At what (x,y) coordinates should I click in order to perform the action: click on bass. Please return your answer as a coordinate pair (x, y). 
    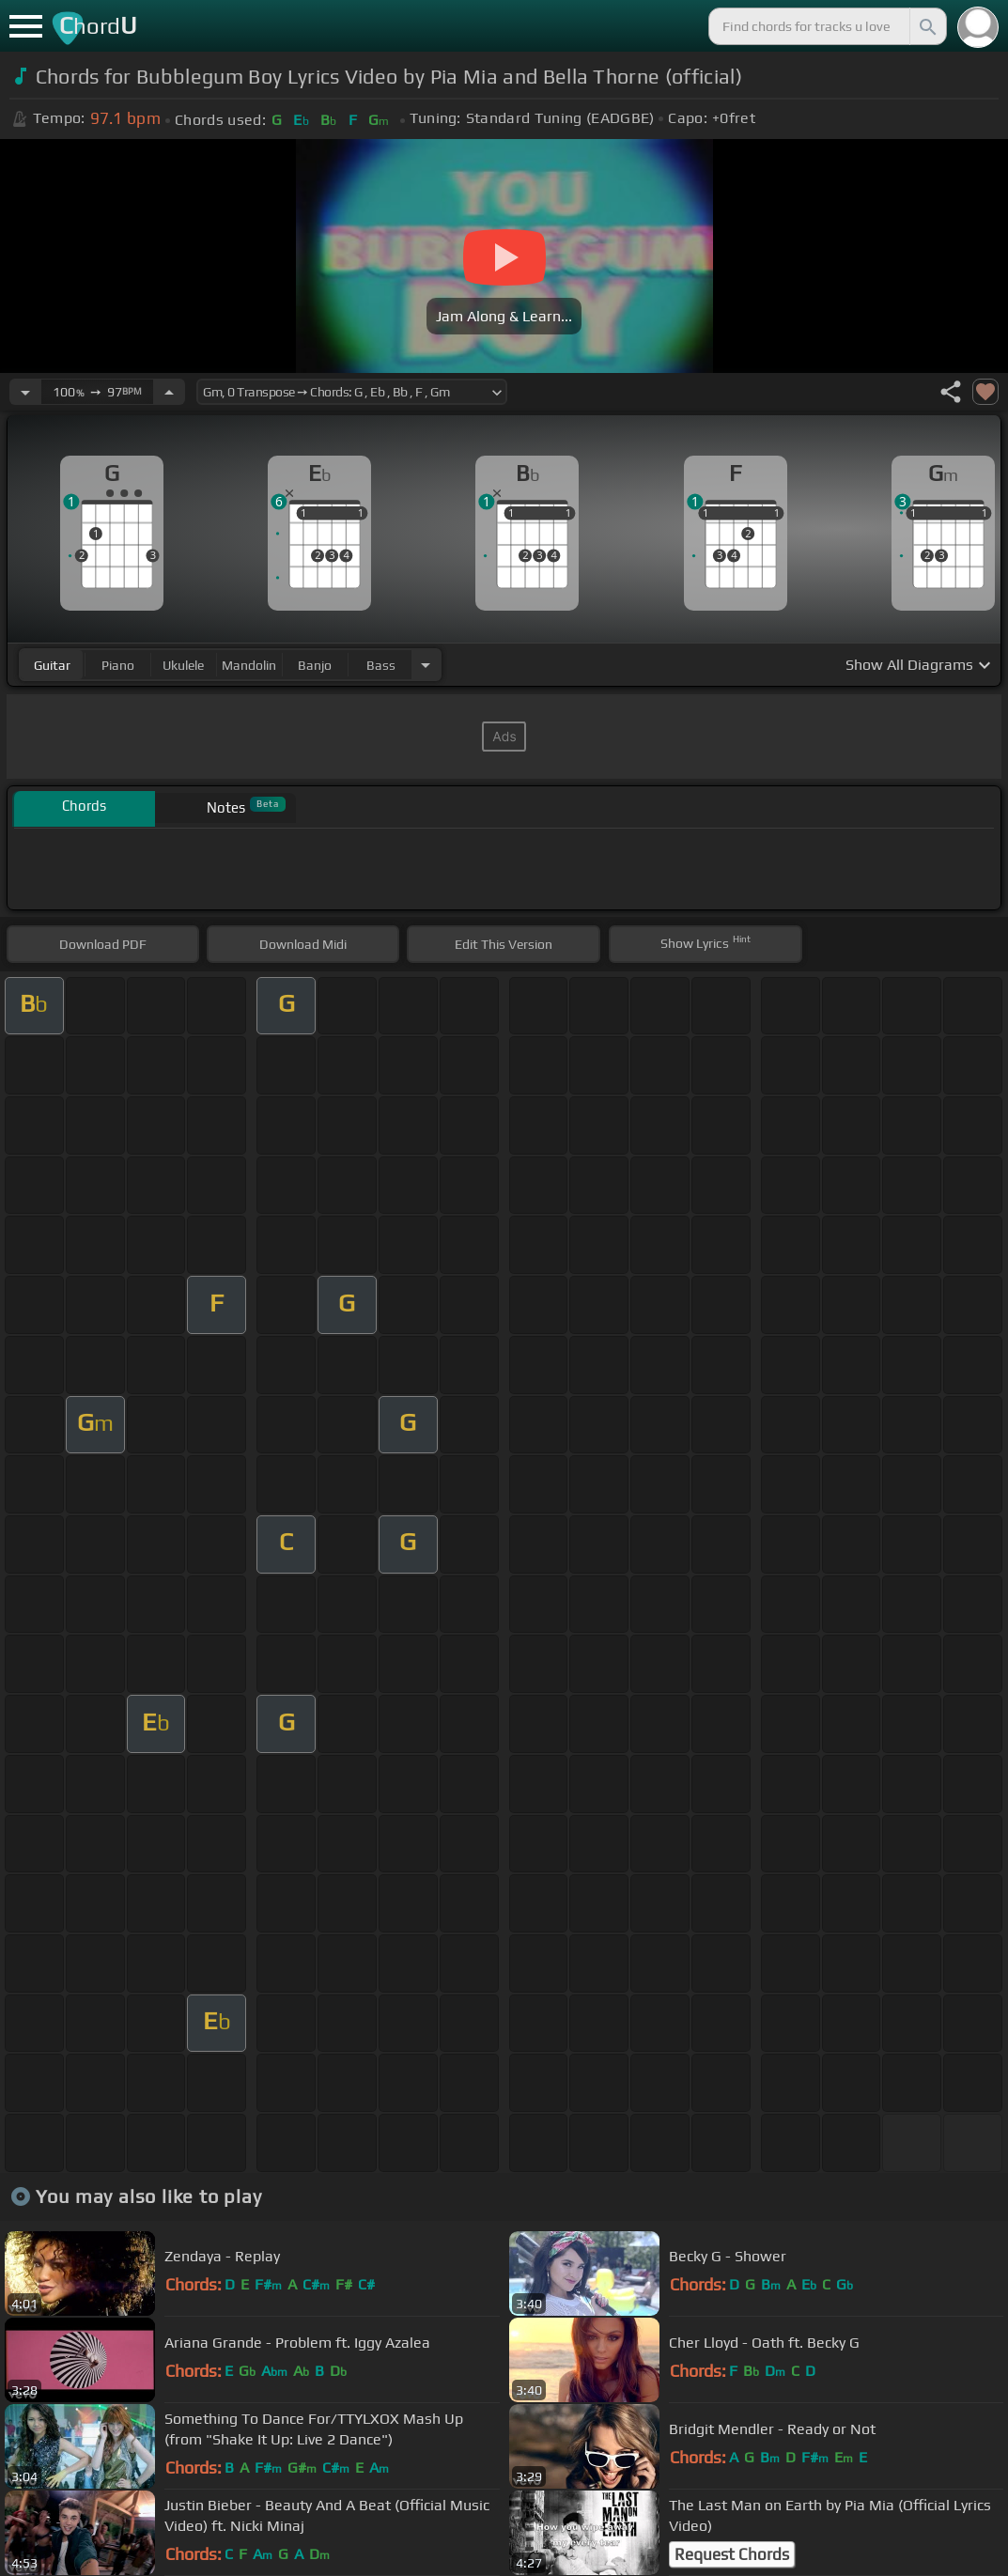
    Looking at the image, I should click on (380, 665).